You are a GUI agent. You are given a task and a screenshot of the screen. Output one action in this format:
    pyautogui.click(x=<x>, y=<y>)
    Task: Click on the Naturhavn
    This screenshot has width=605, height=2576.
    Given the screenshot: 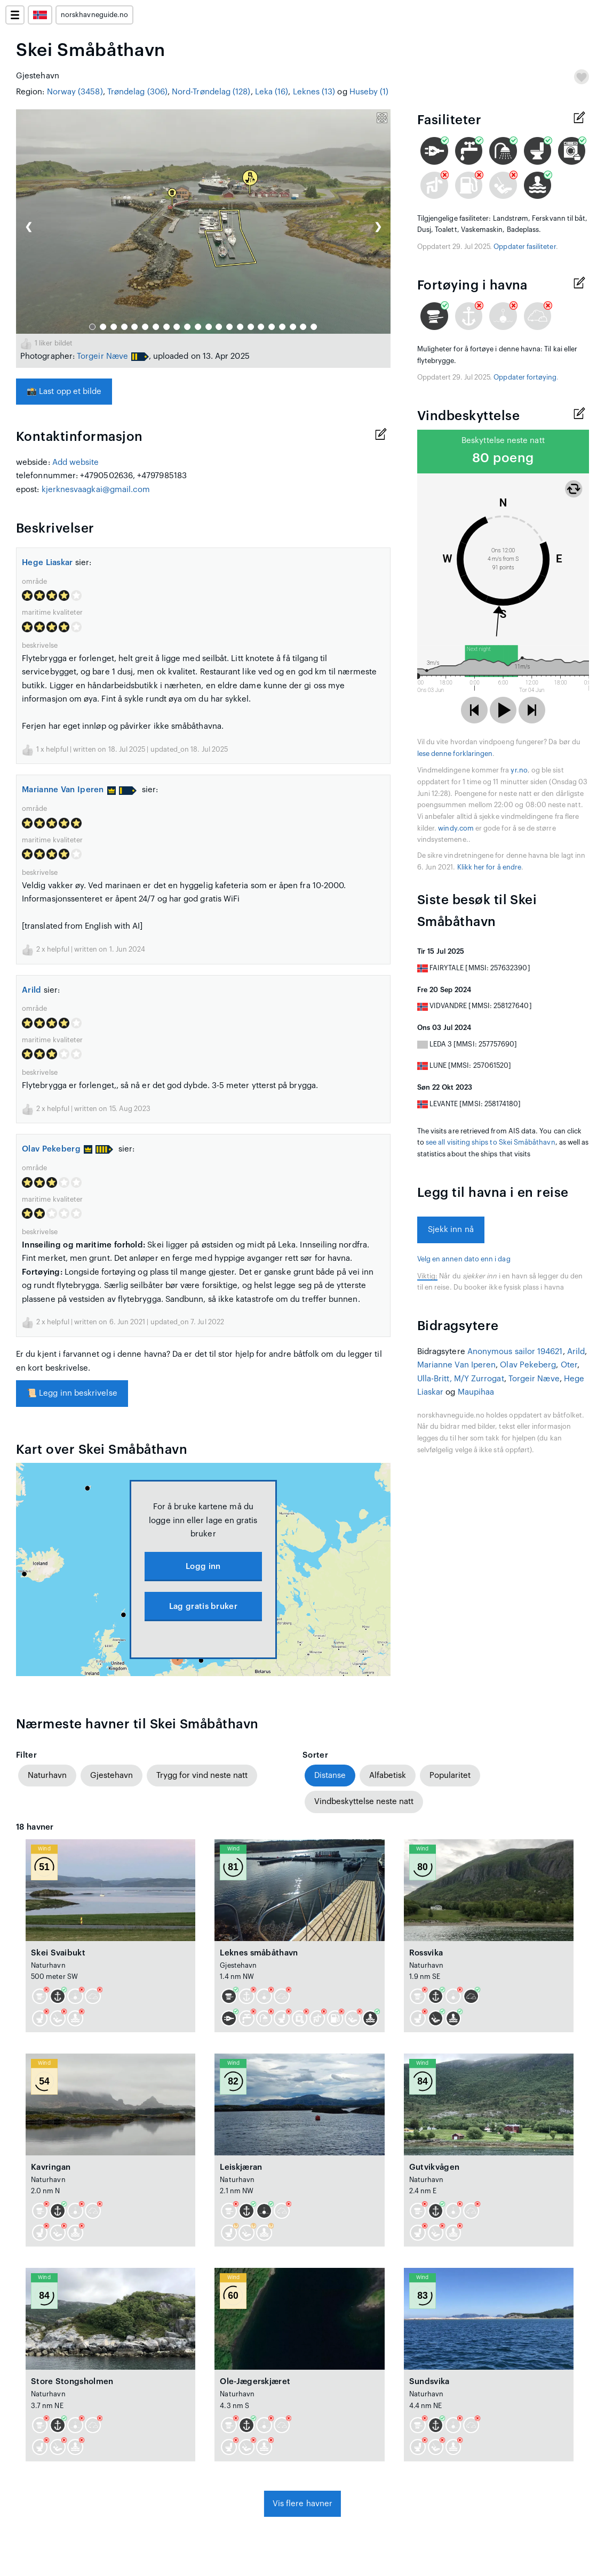 What is the action you would take?
    pyautogui.click(x=47, y=1776)
    